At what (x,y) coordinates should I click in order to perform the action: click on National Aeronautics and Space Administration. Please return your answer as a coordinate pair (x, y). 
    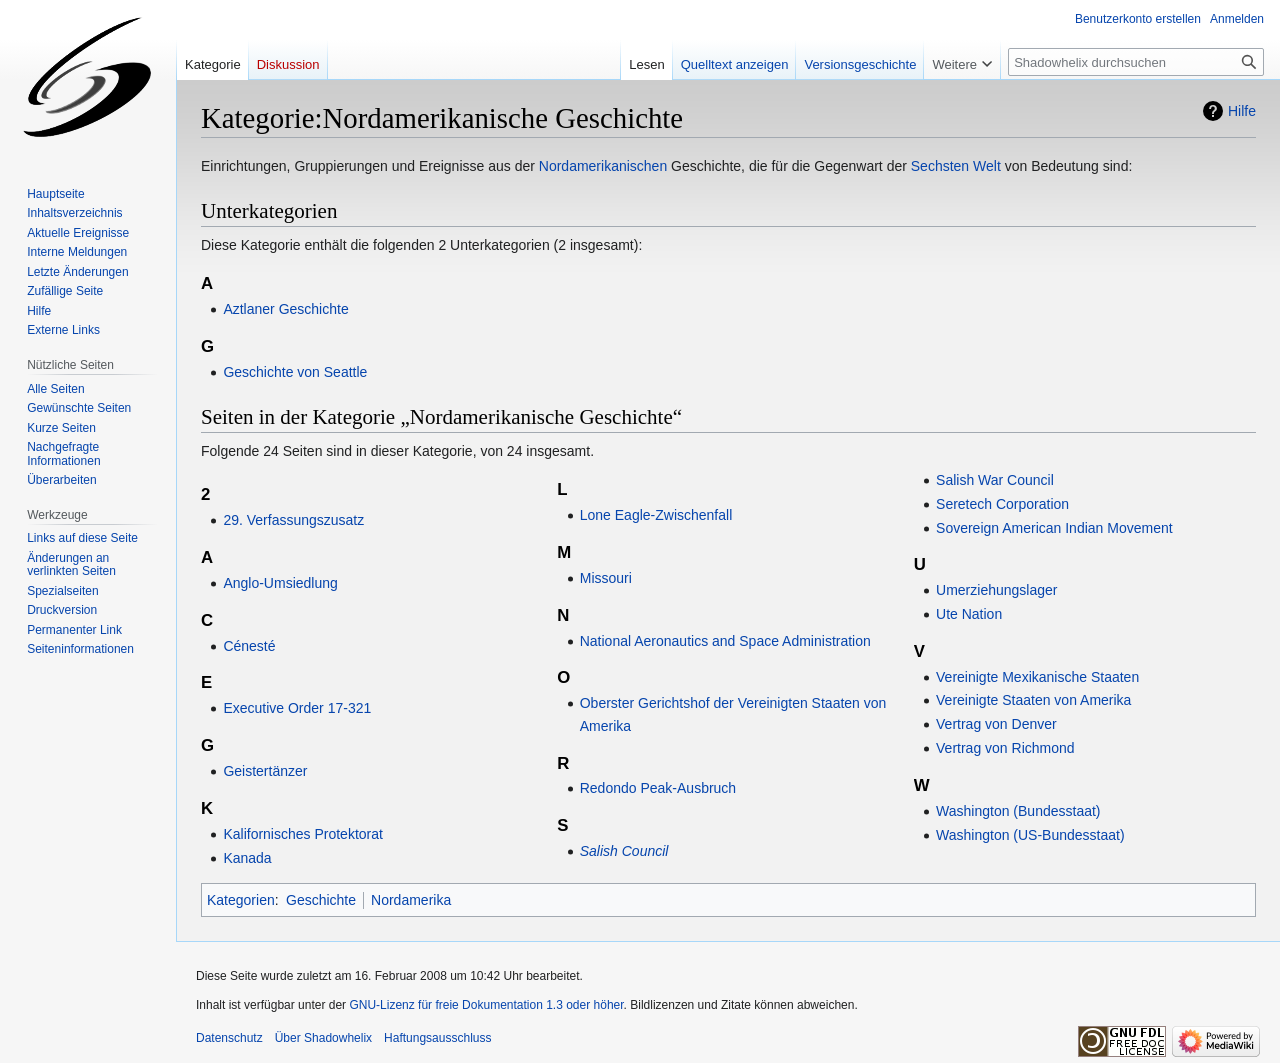
    Looking at the image, I should click on (725, 641).